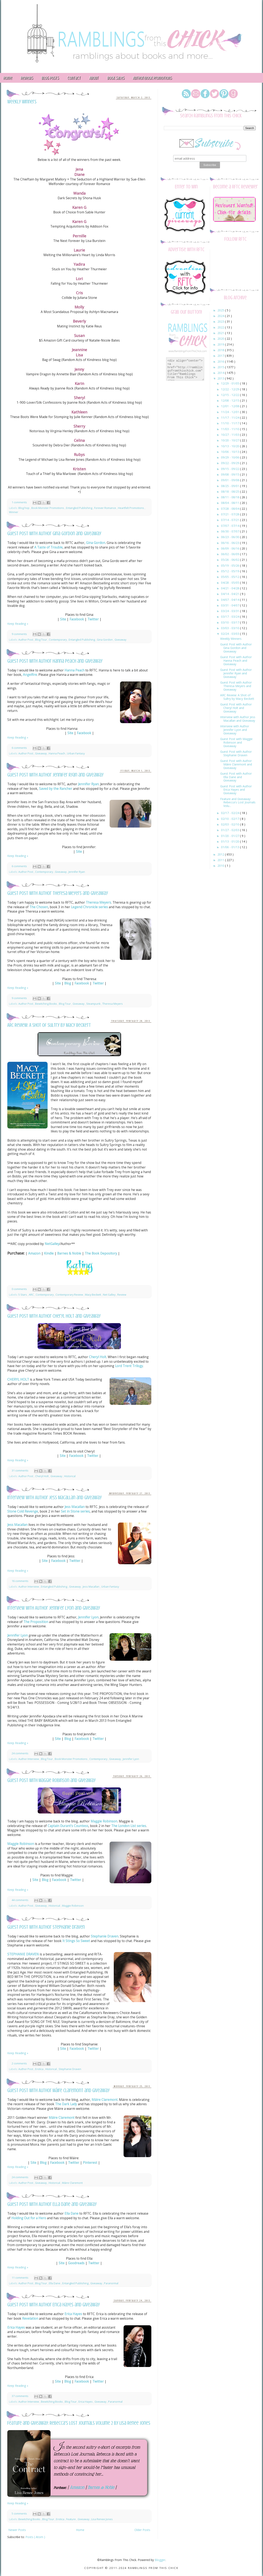  I want to click on 01/27 - 02/03, so click(230, 830).